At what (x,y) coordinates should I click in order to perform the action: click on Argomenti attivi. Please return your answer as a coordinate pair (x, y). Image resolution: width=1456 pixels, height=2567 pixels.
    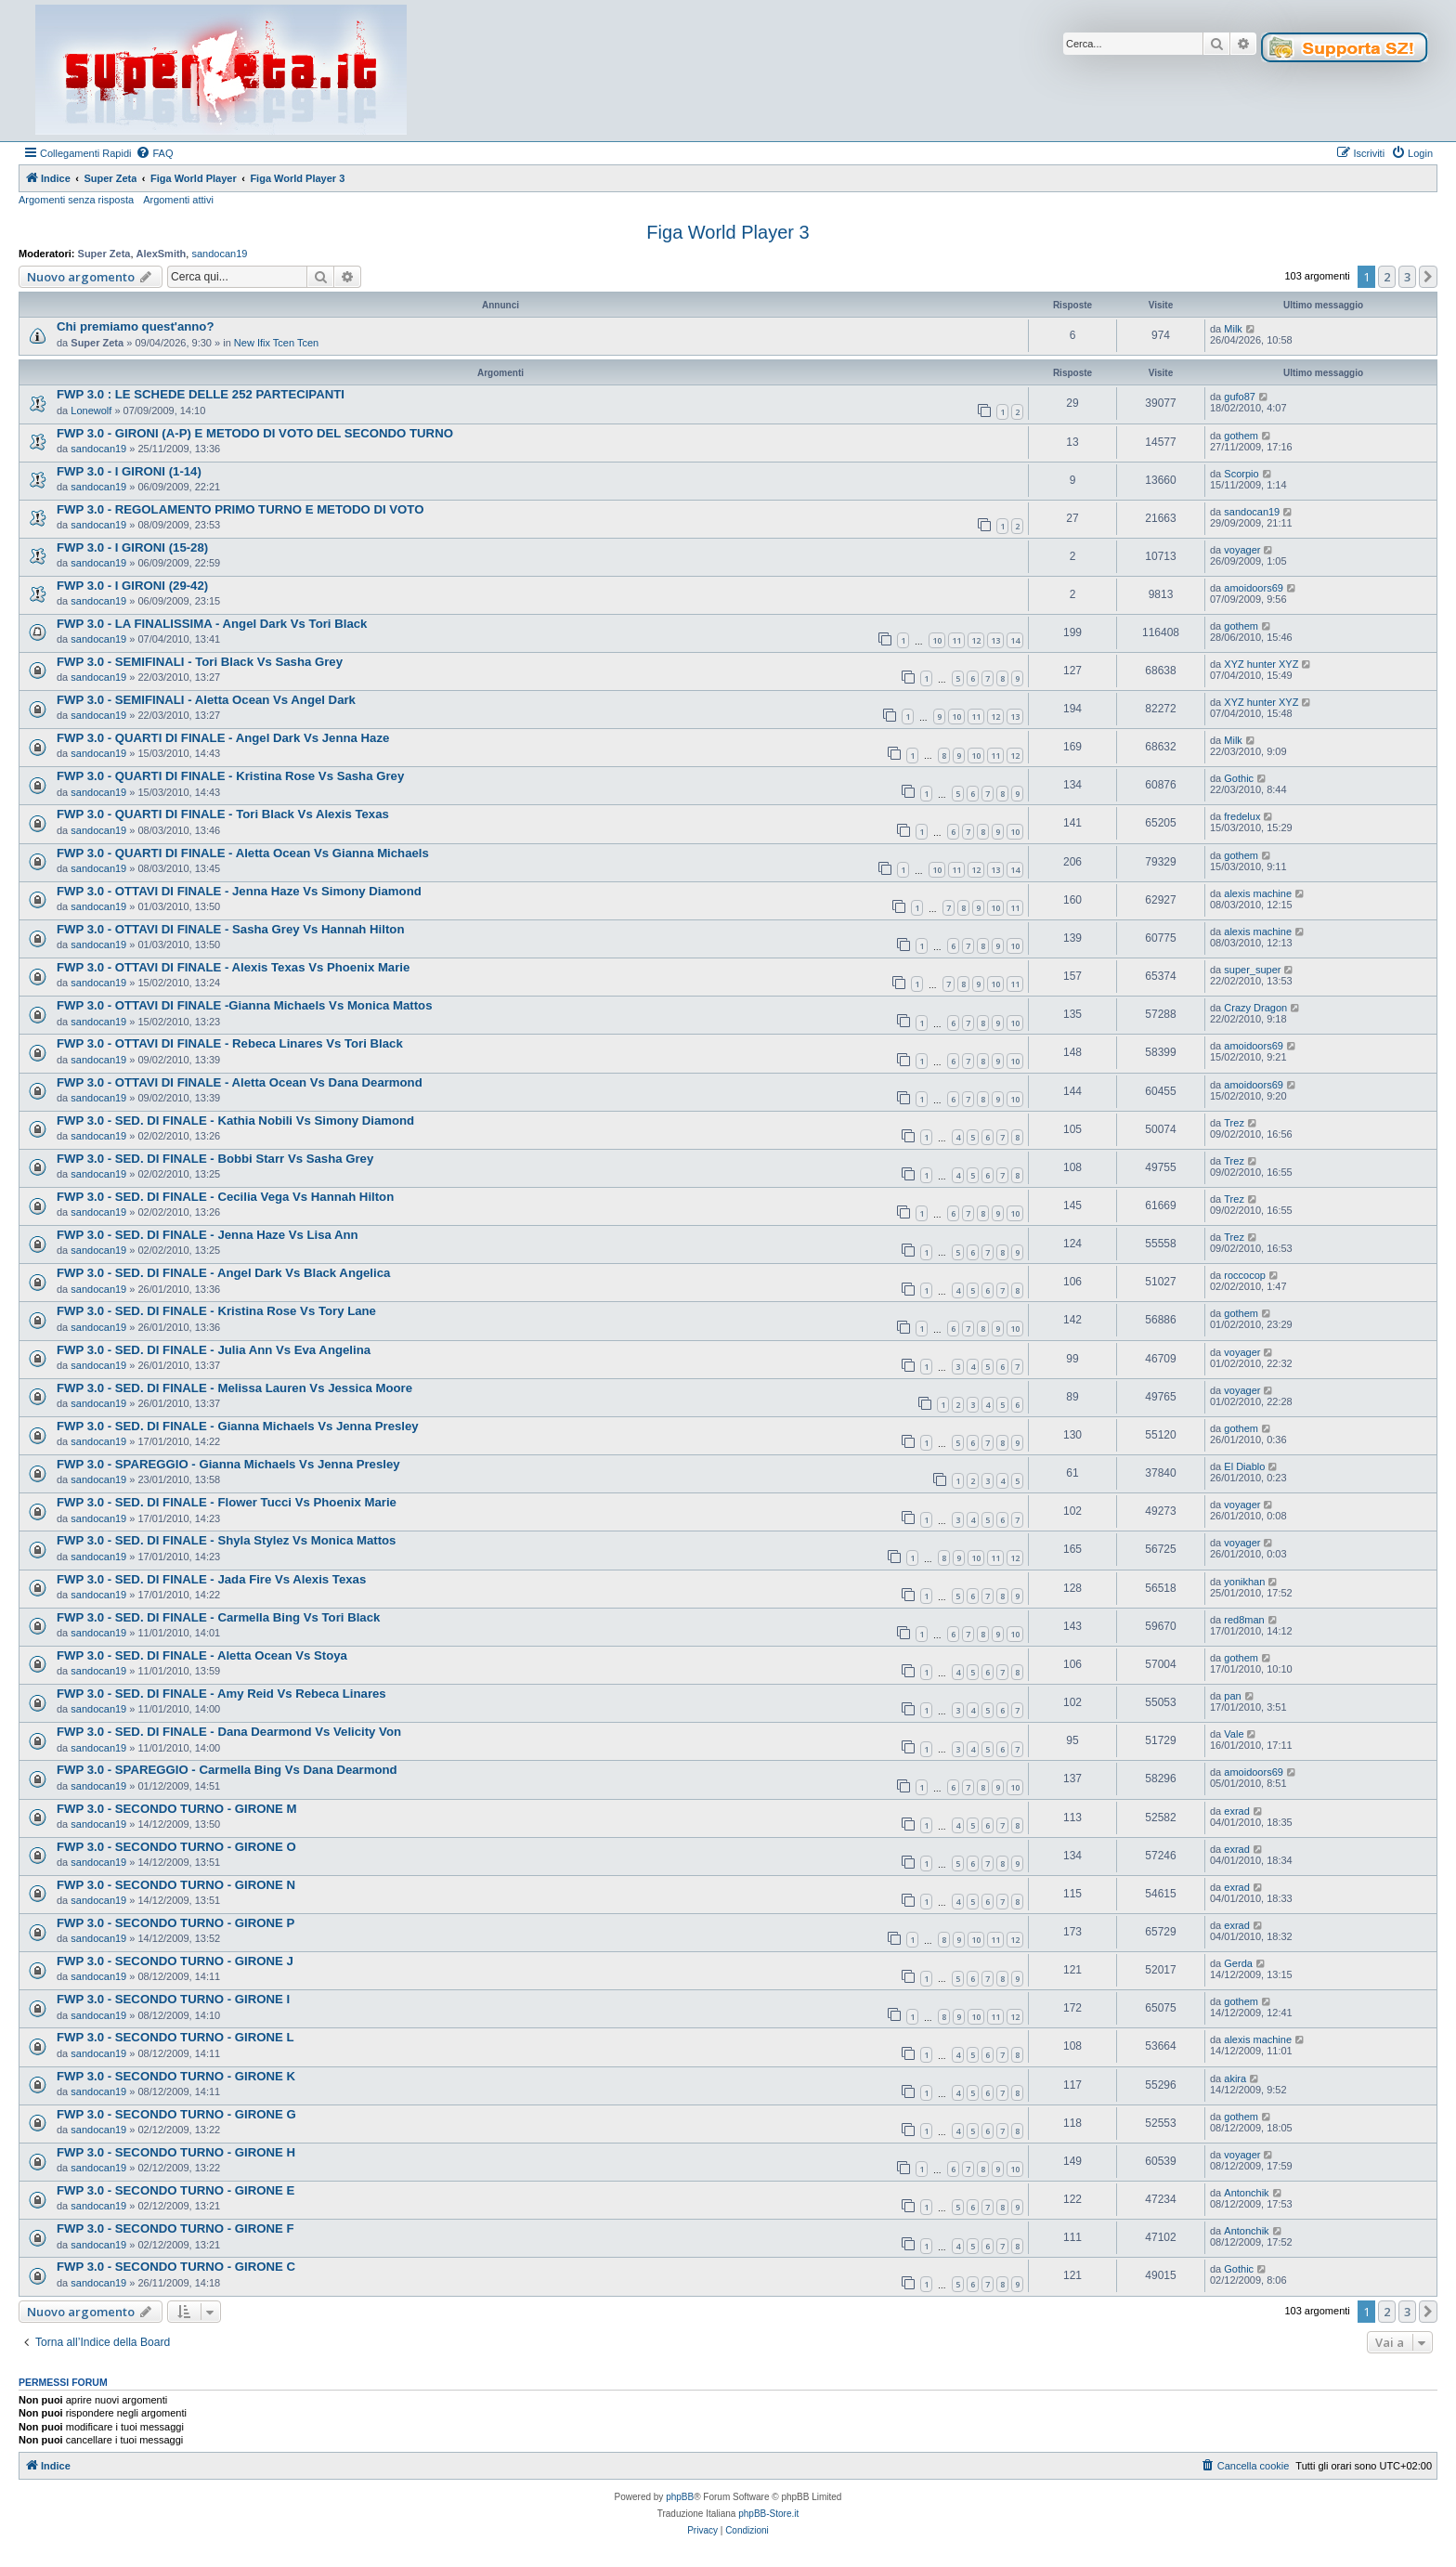
    Looking at the image, I should click on (178, 199).